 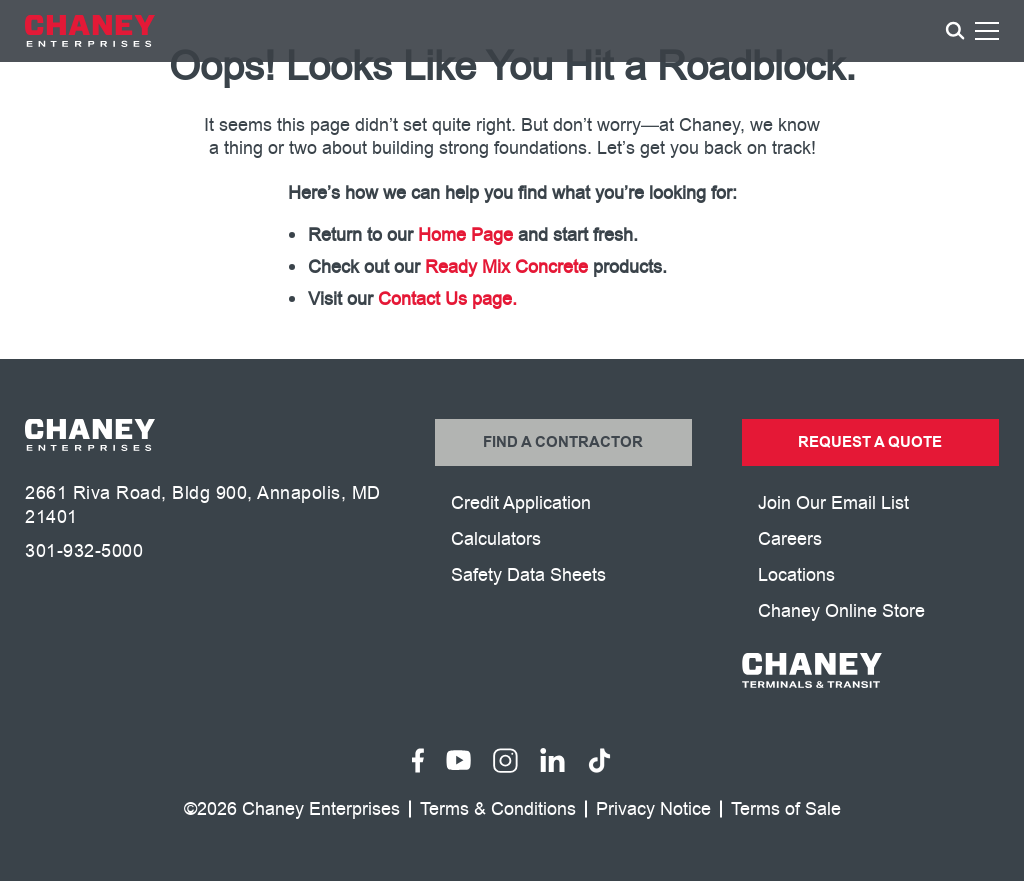 What do you see at coordinates (447, 299) in the screenshot?
I see `Contact Us page.` at bounding box center [447, 299].